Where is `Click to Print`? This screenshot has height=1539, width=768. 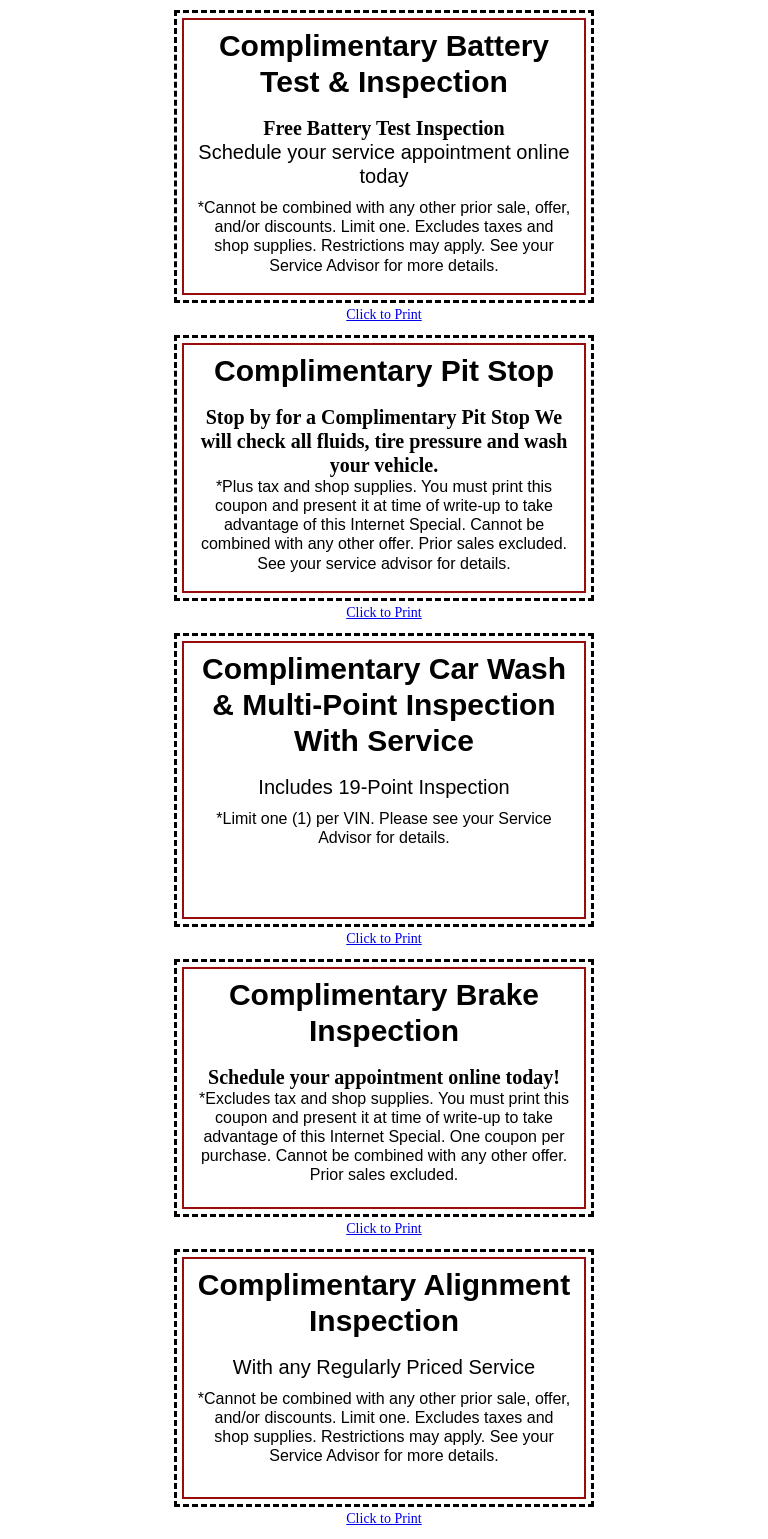 Click to Print is located at coordinates (383, 314).